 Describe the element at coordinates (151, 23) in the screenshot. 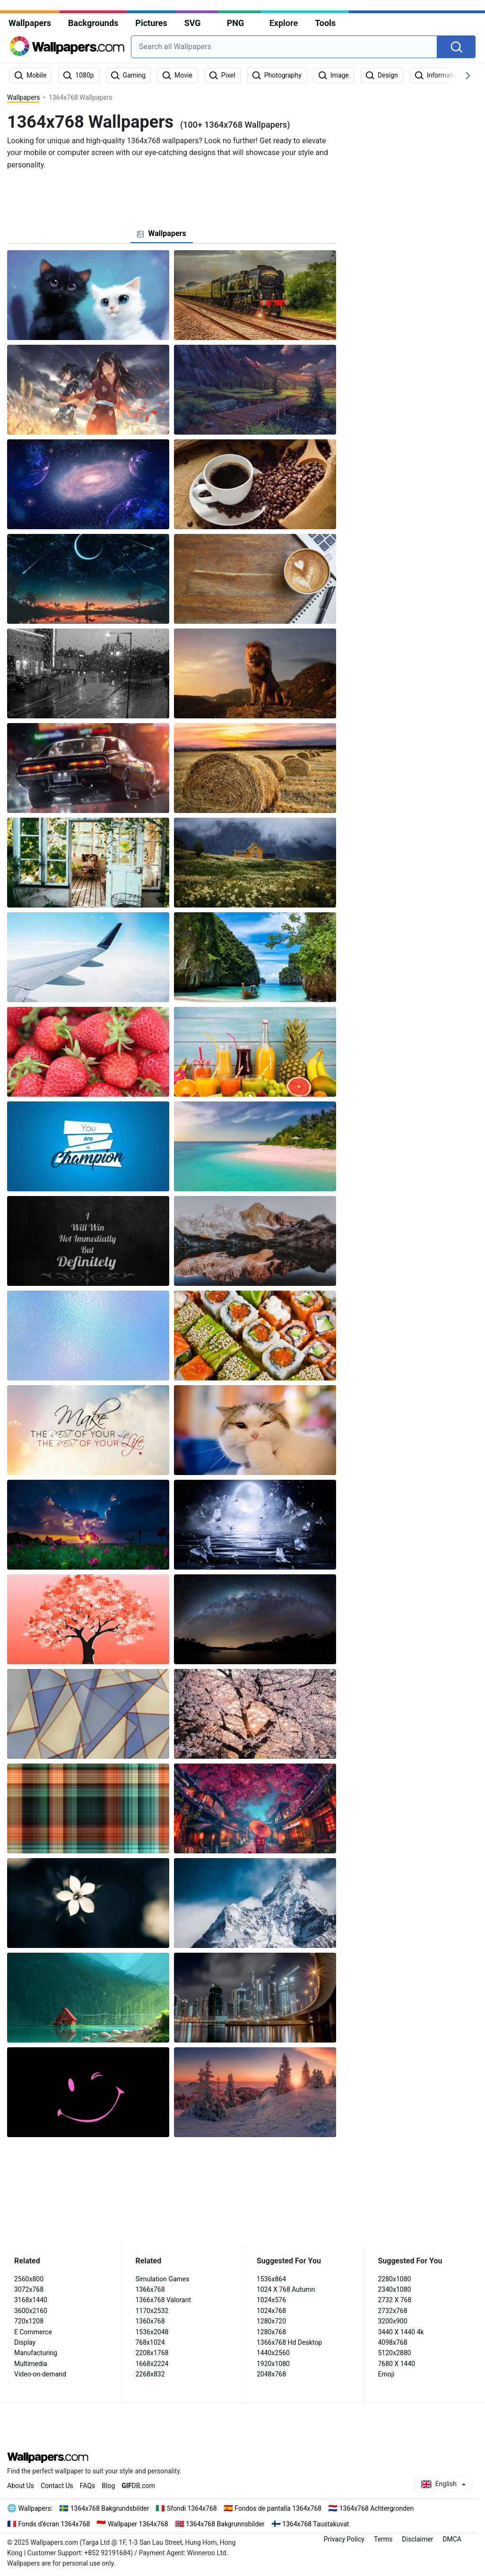

I see `Pictures` at that location.